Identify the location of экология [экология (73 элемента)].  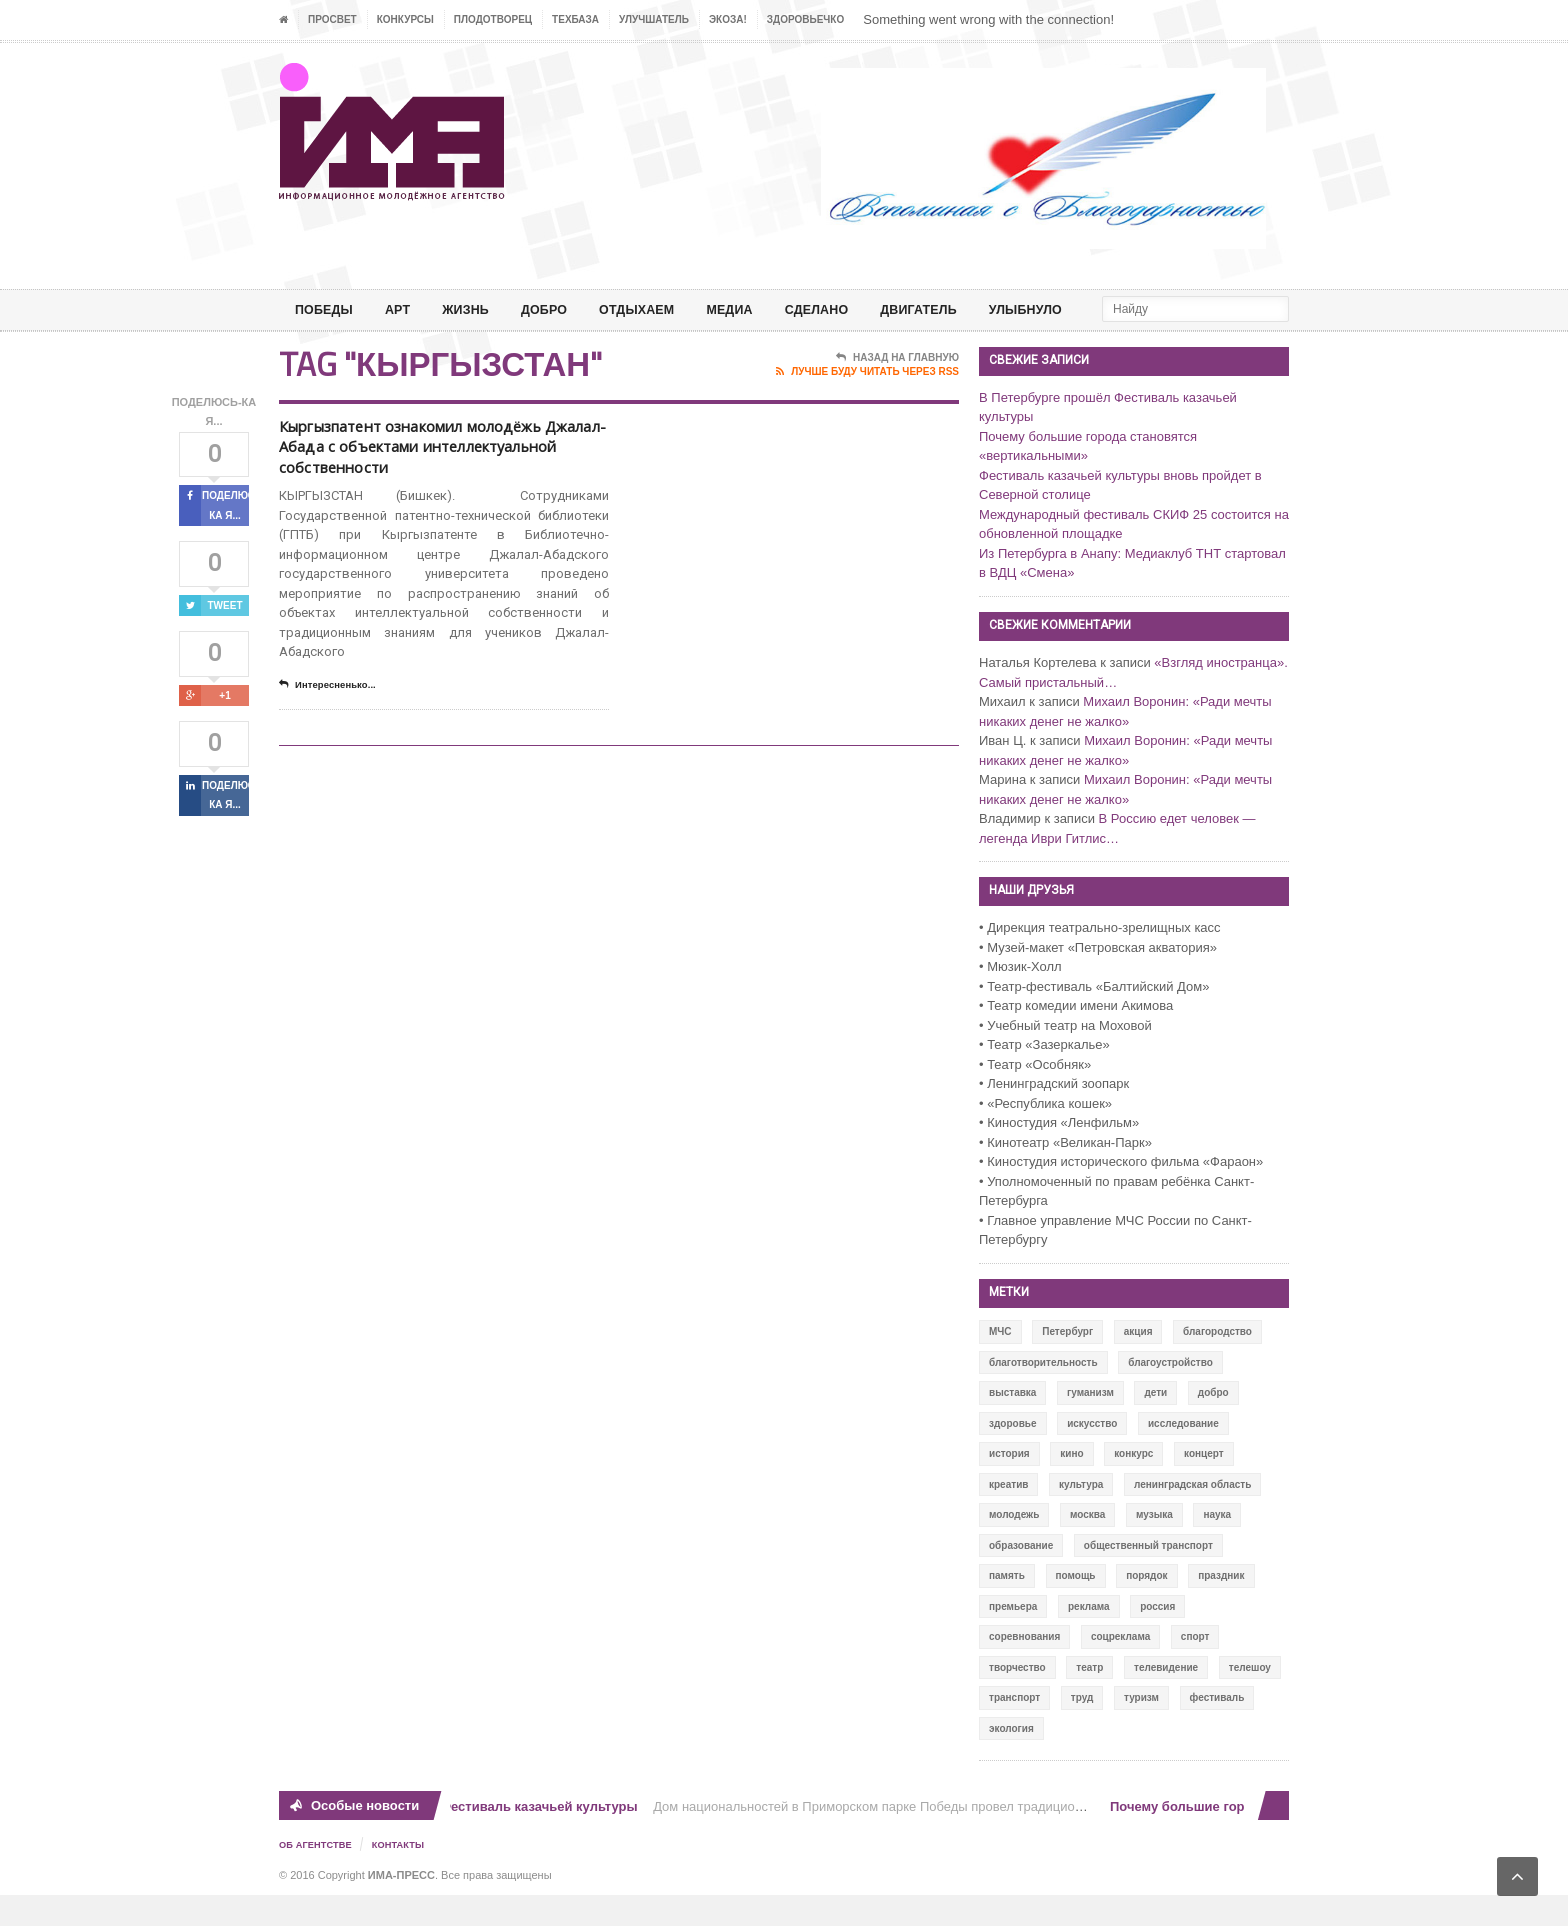
(1011, 1760).